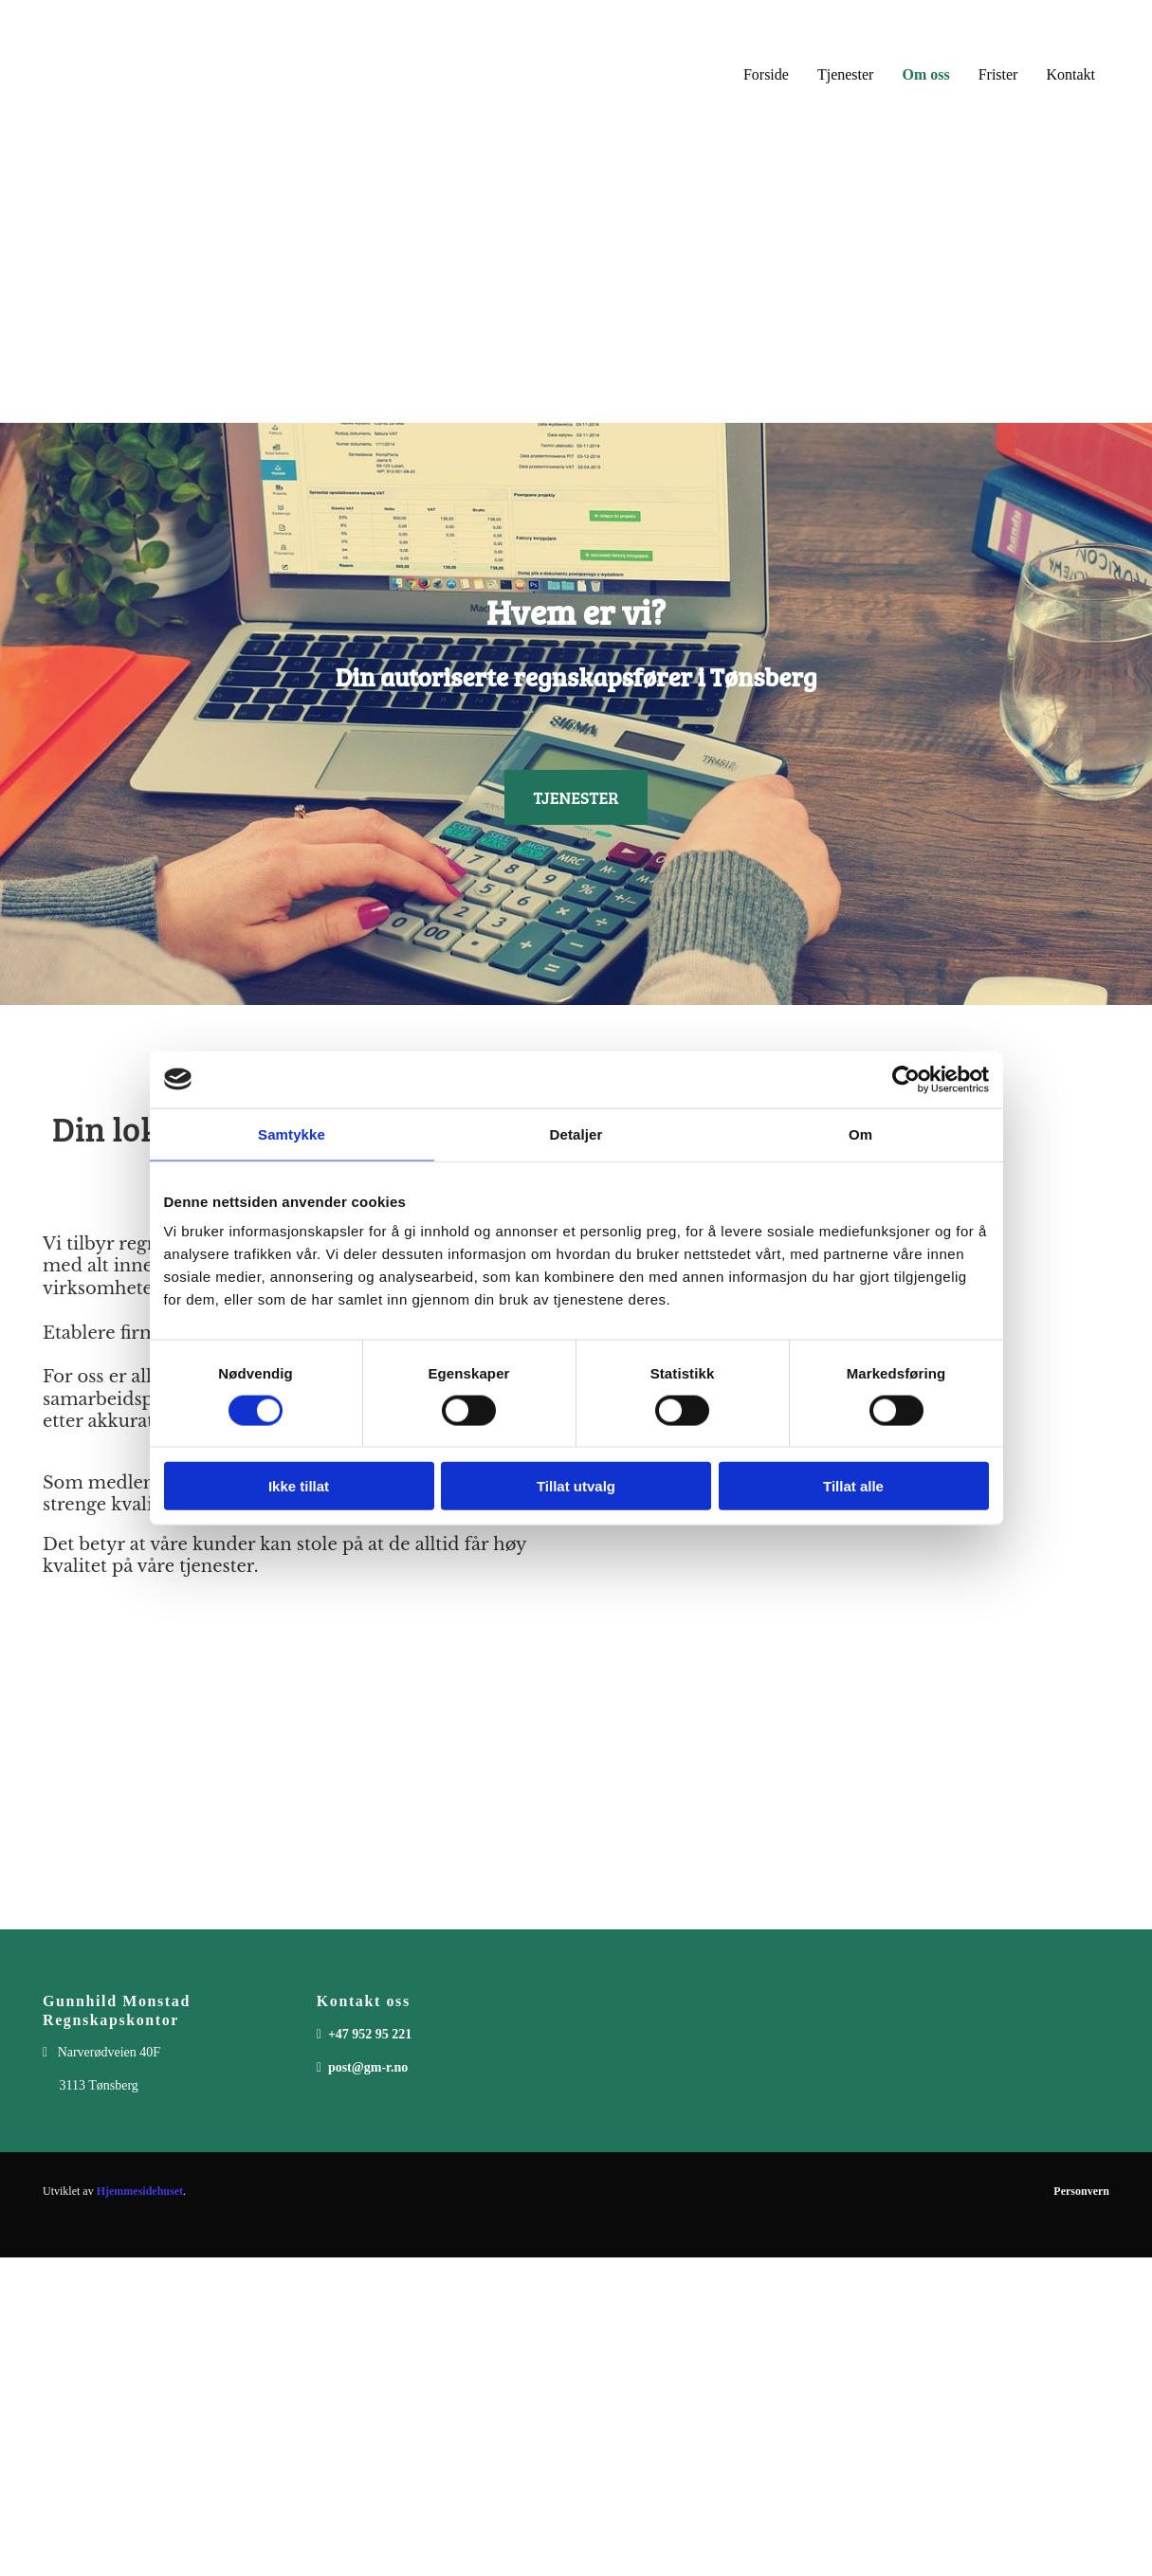 Image resolution: width=1152 pixels, height=2576 pixels. I want to click on +47 952 95 221, so click(369, 2034).